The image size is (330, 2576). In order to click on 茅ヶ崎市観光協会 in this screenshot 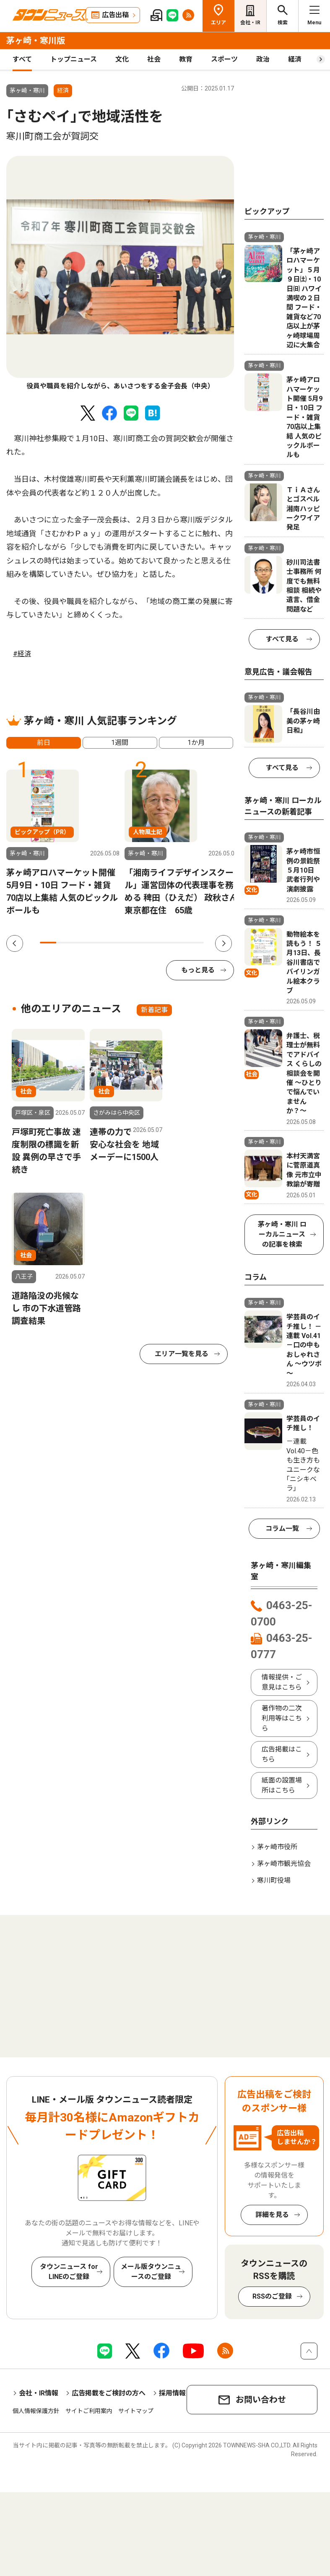, I will do `click(284, 1864)`.